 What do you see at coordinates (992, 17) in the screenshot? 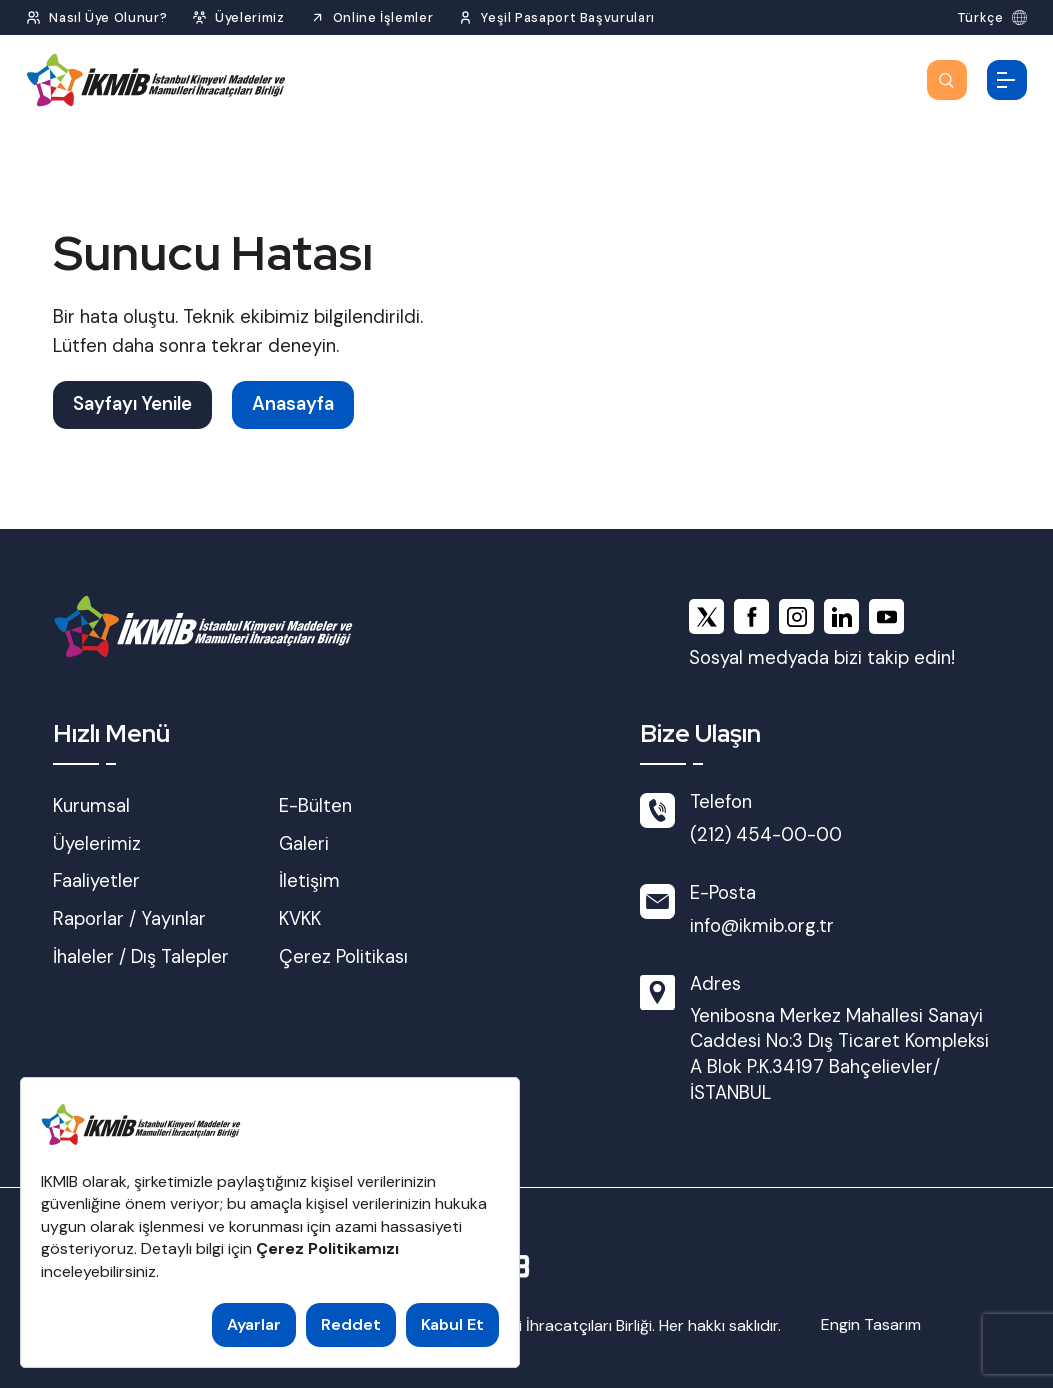
I see `[Dil Seç]` at bounding box center [992, 17].